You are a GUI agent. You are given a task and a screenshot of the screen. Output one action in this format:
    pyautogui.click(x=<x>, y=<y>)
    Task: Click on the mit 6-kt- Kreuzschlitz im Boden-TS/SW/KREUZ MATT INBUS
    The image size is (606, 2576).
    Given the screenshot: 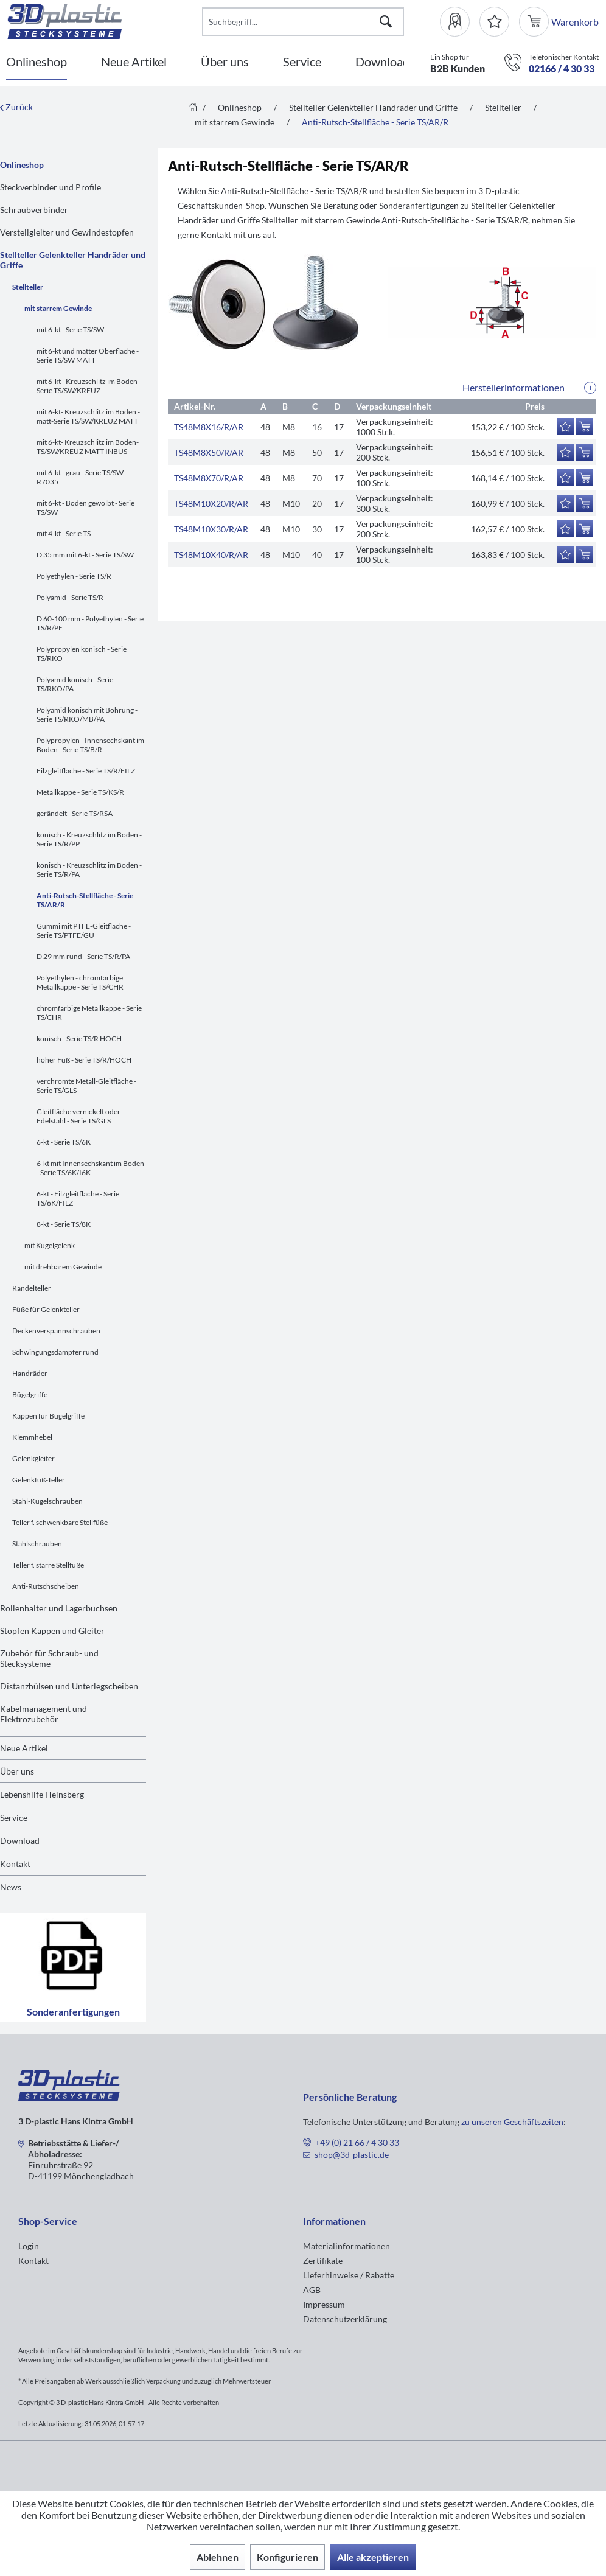 What is the action you would take?
    pyautogui.click(x=88, y=447)
    